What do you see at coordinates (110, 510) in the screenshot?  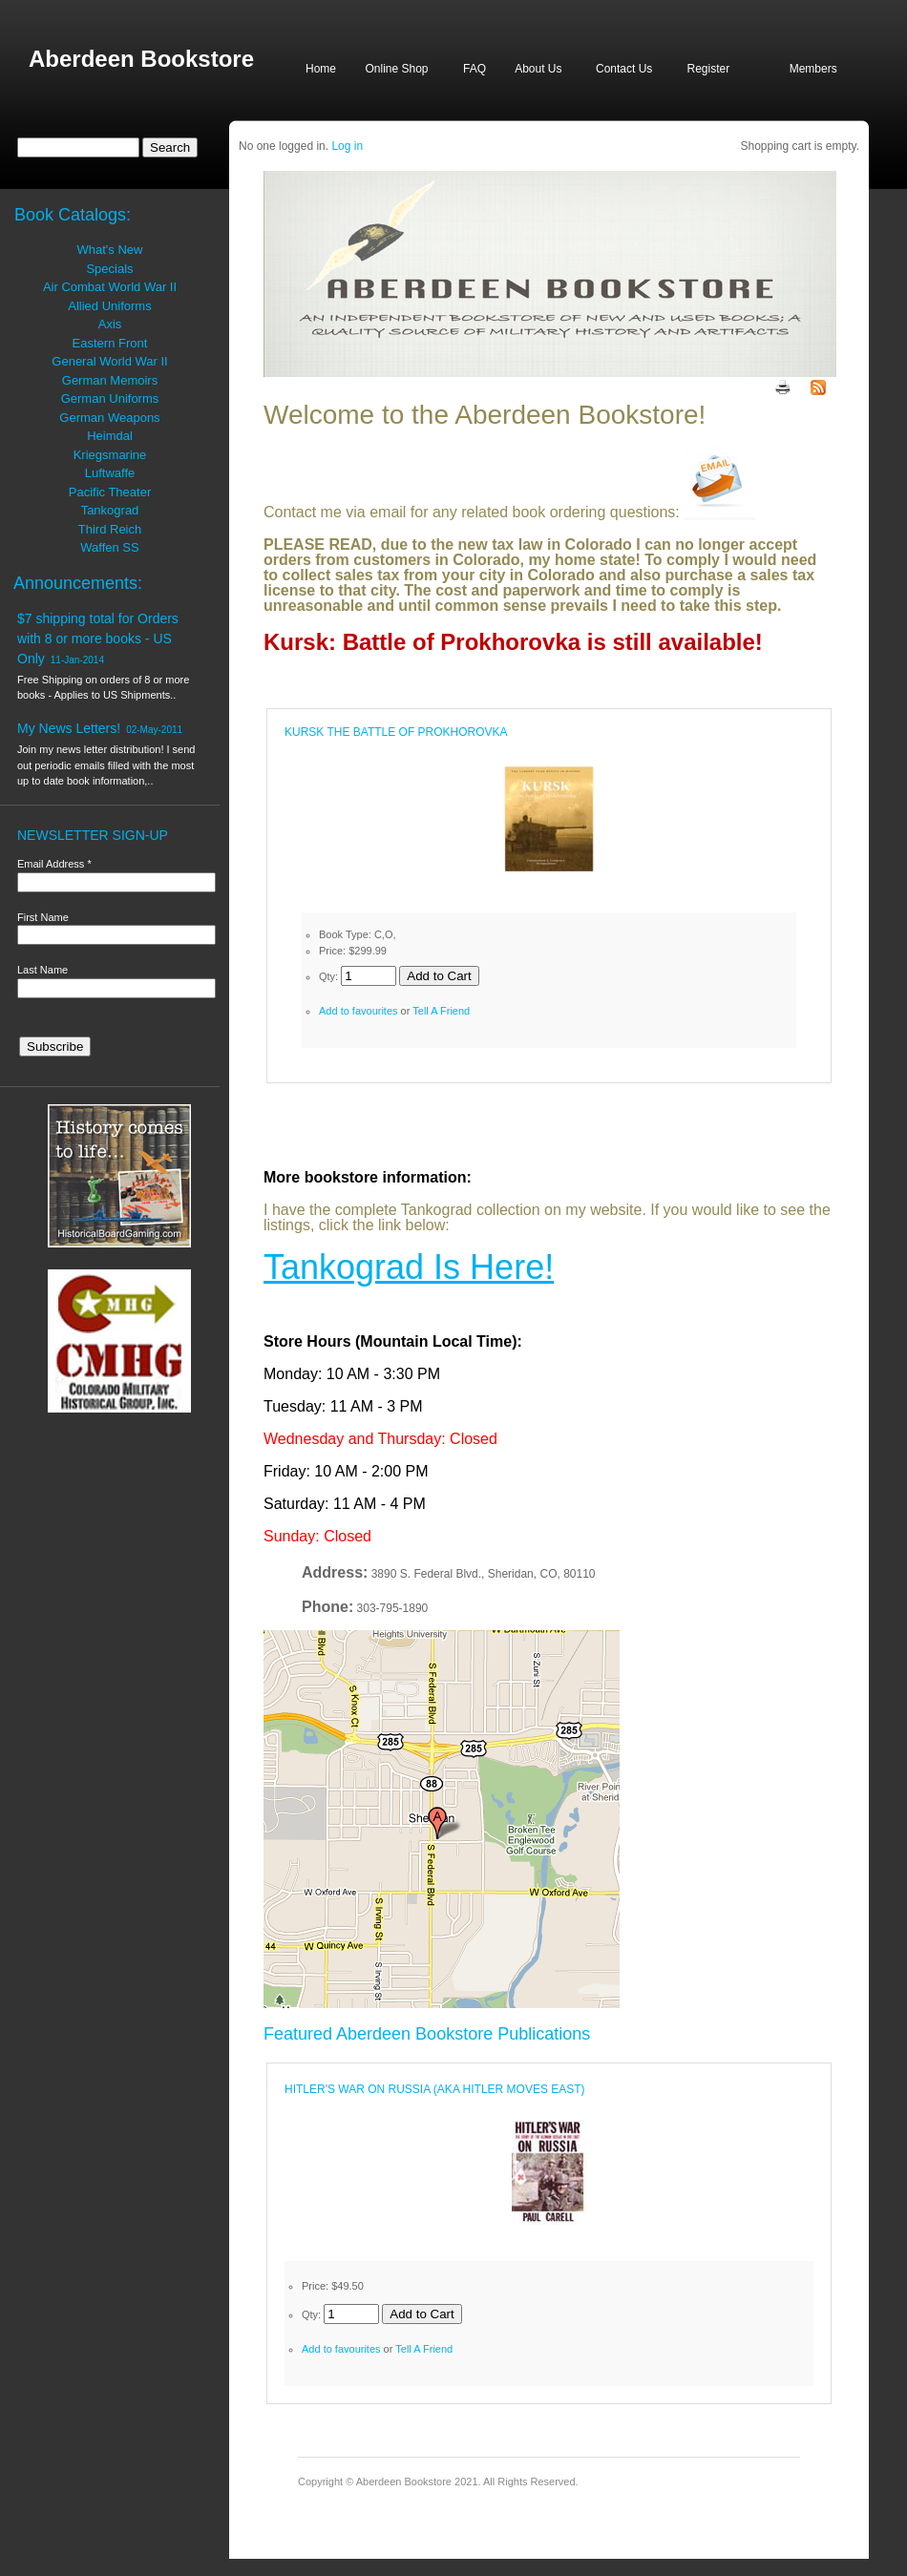 I see `Tankograd` at bounding box center [110, 510].